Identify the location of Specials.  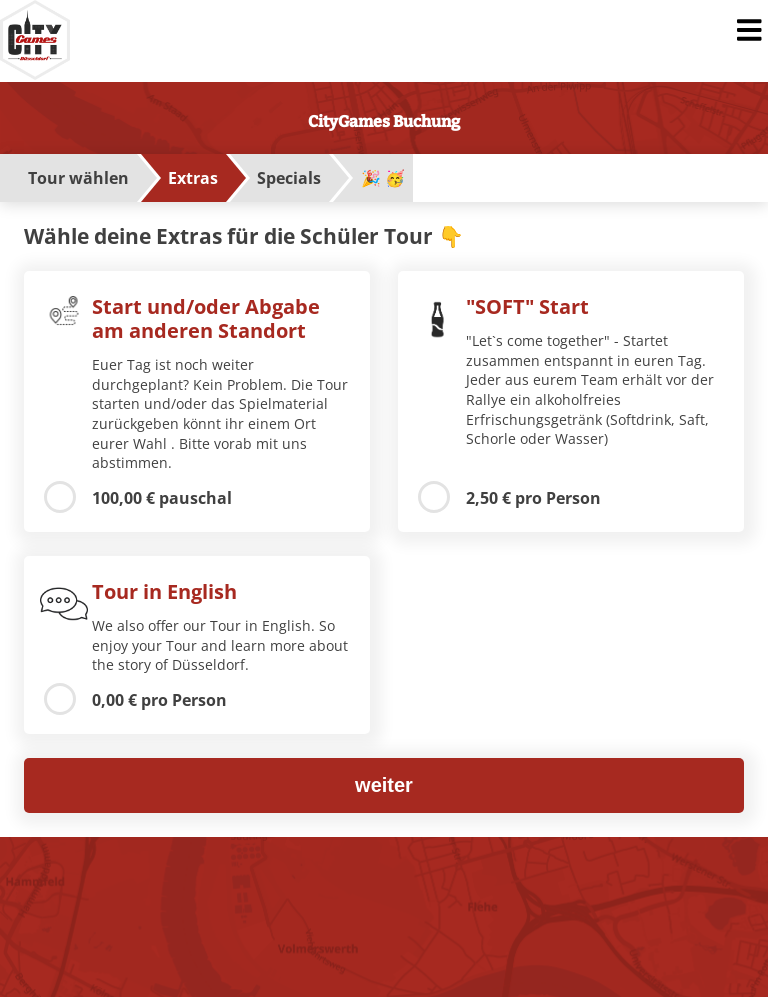
(289, 178).